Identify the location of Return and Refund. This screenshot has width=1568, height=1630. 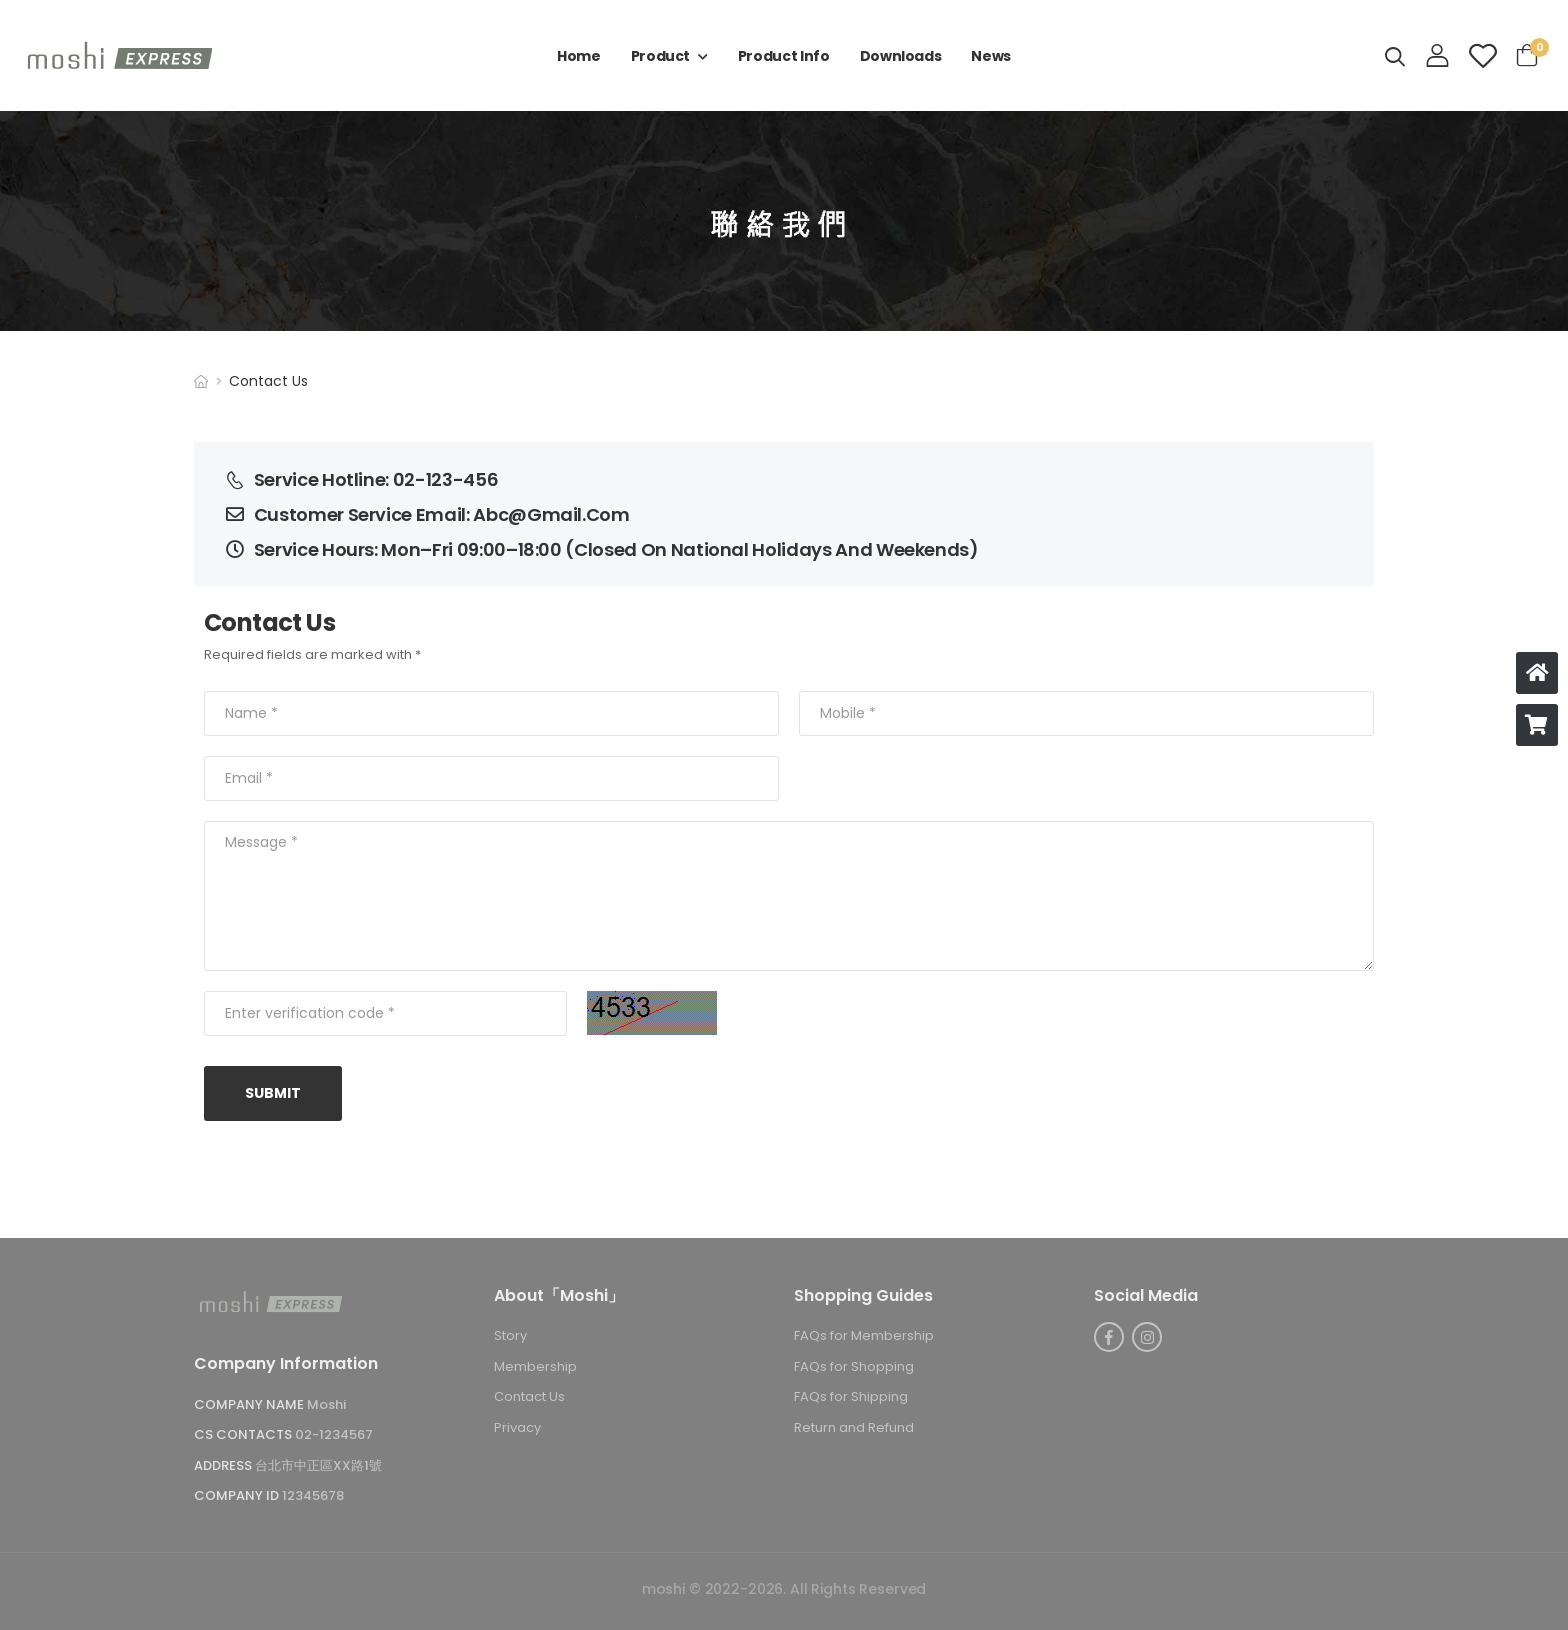
(854, 1427).